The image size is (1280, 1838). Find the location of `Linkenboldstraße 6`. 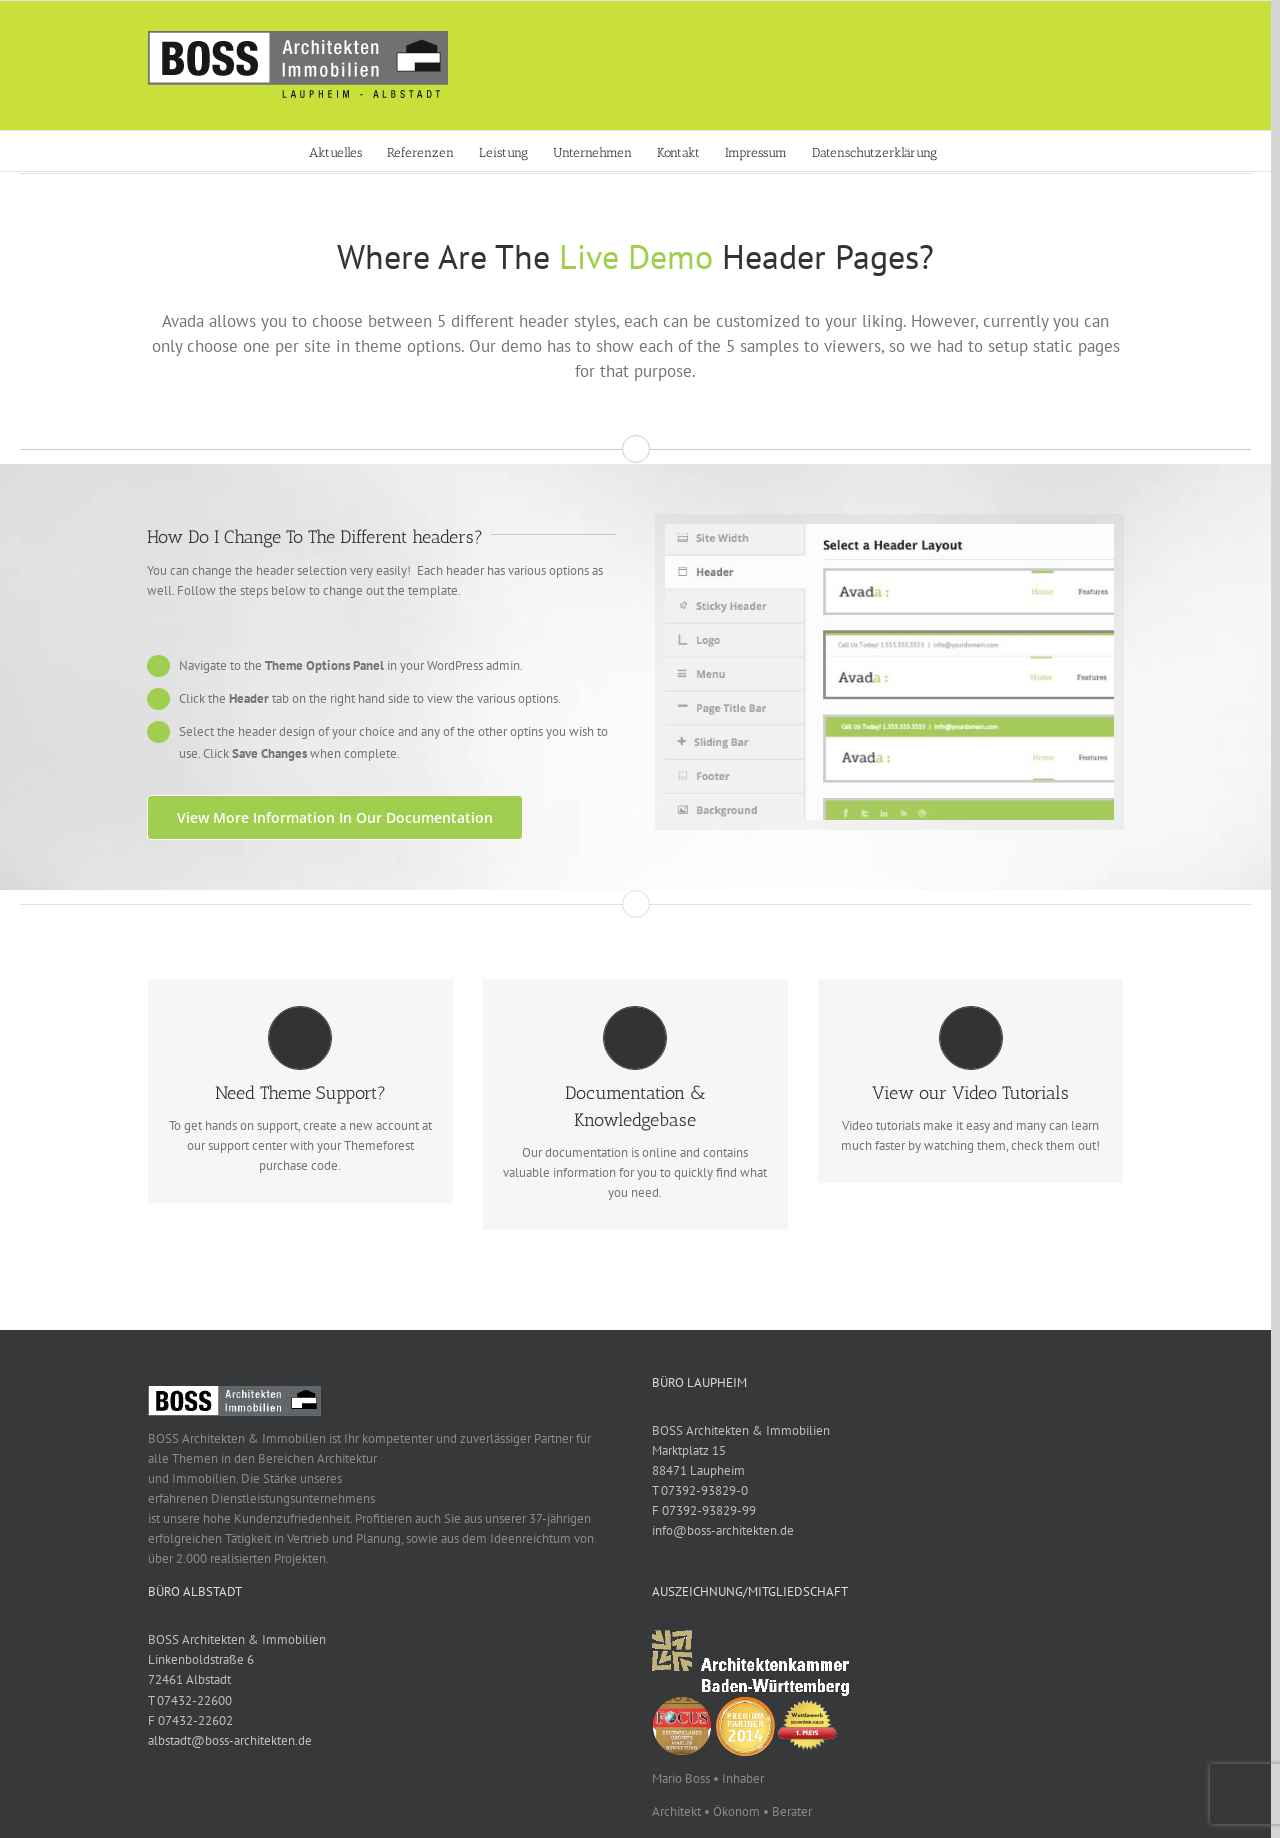

Linkenboldstraße 6 is located at coordinates (201, 1659).